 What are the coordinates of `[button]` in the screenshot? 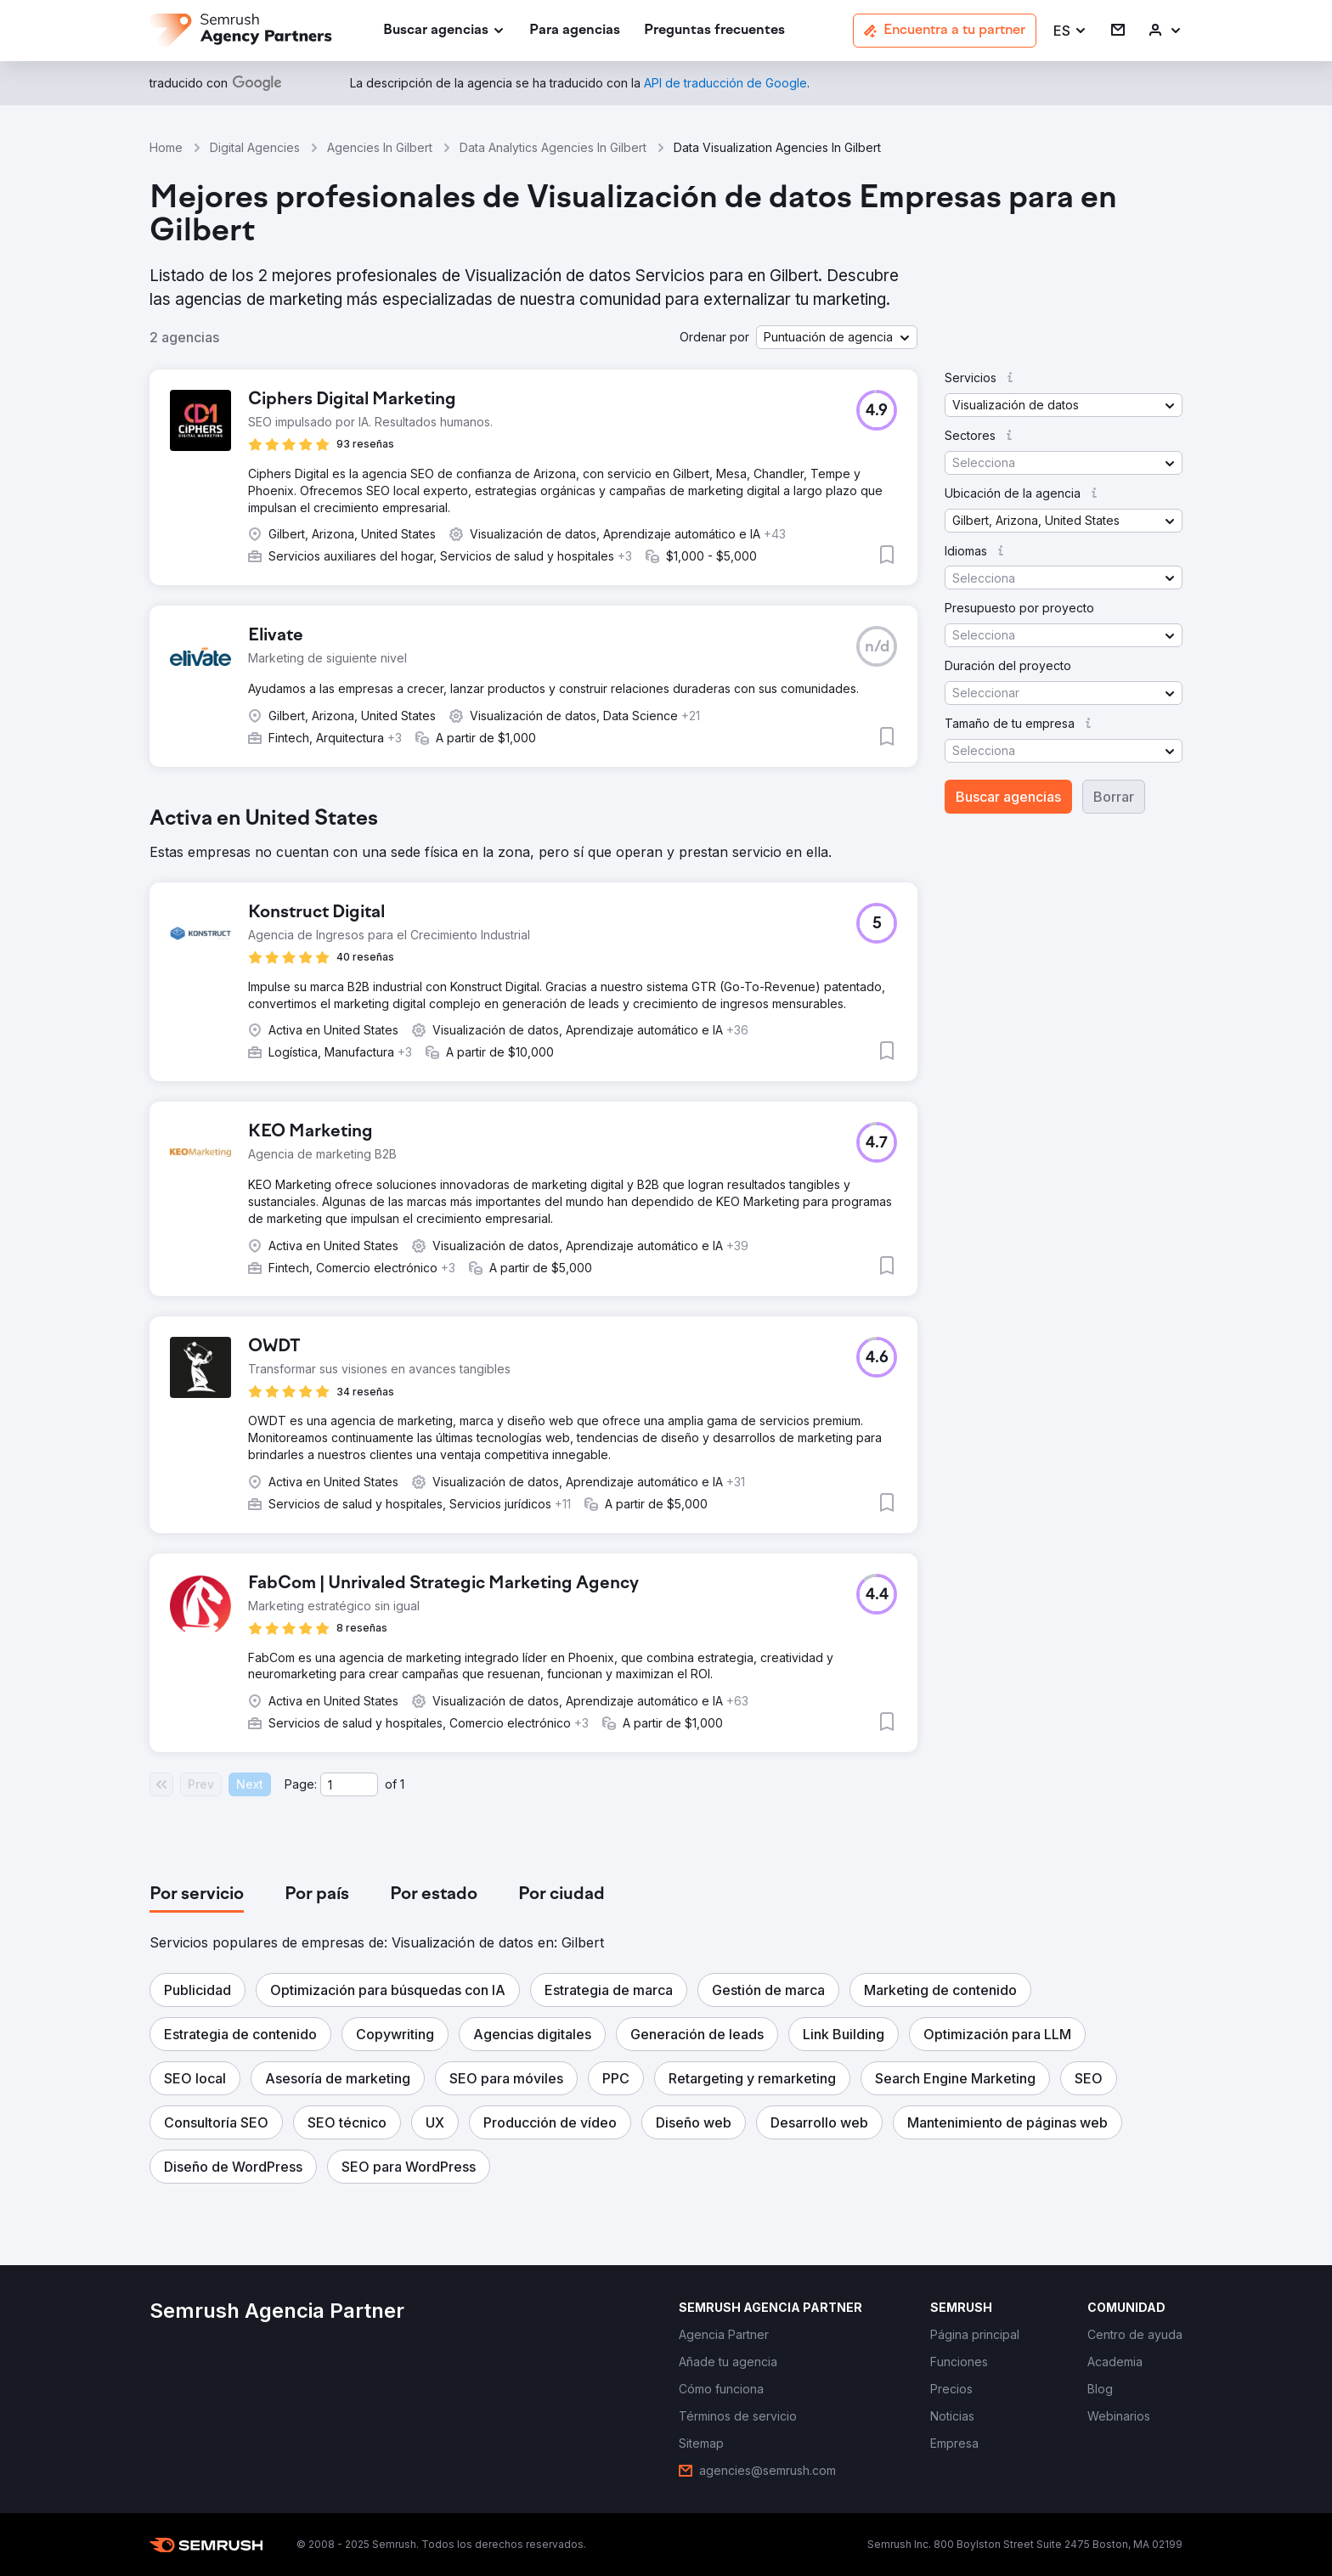 It's located at (1070, 31).